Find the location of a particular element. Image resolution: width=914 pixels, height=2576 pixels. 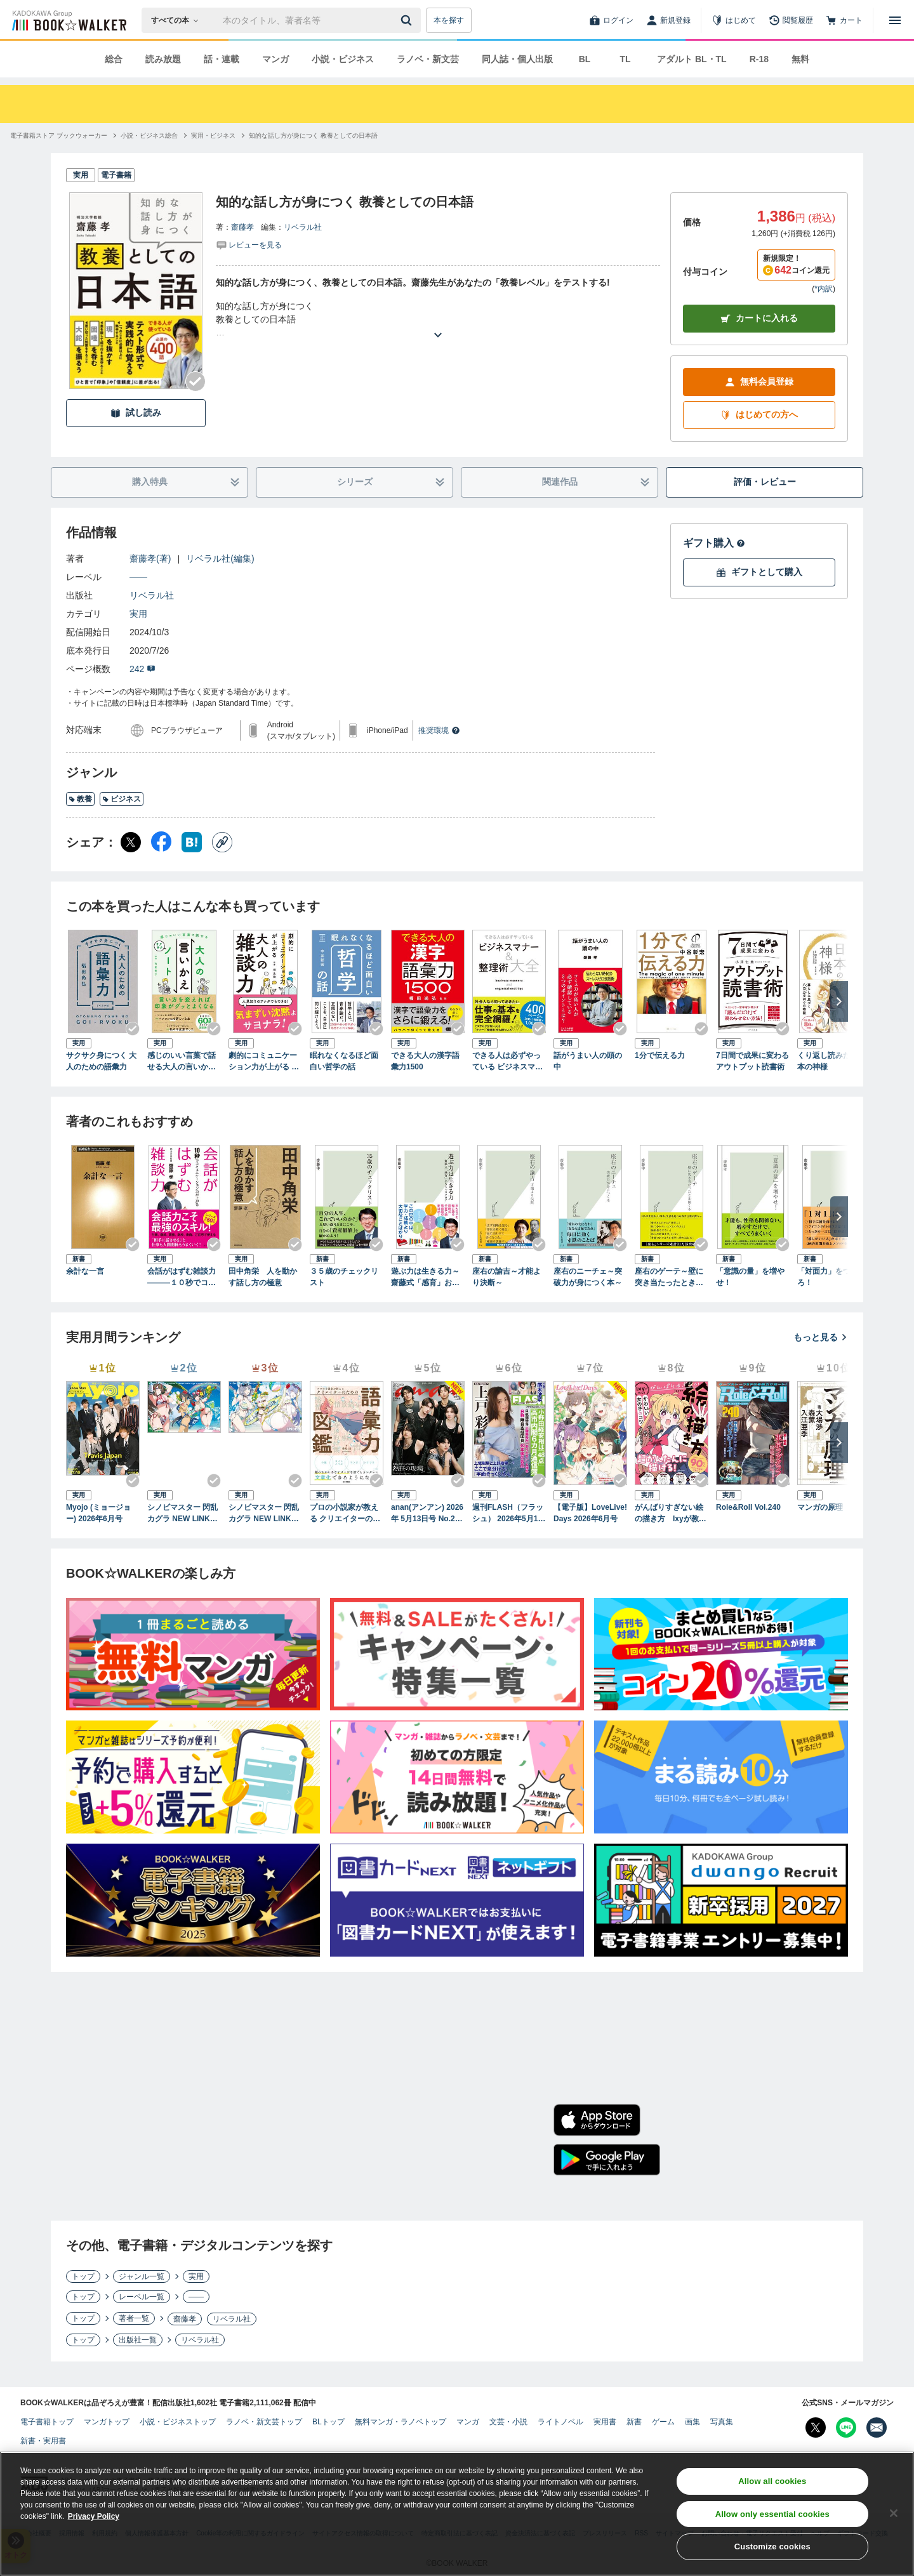

画集 is located at coordinates (692, 2421).